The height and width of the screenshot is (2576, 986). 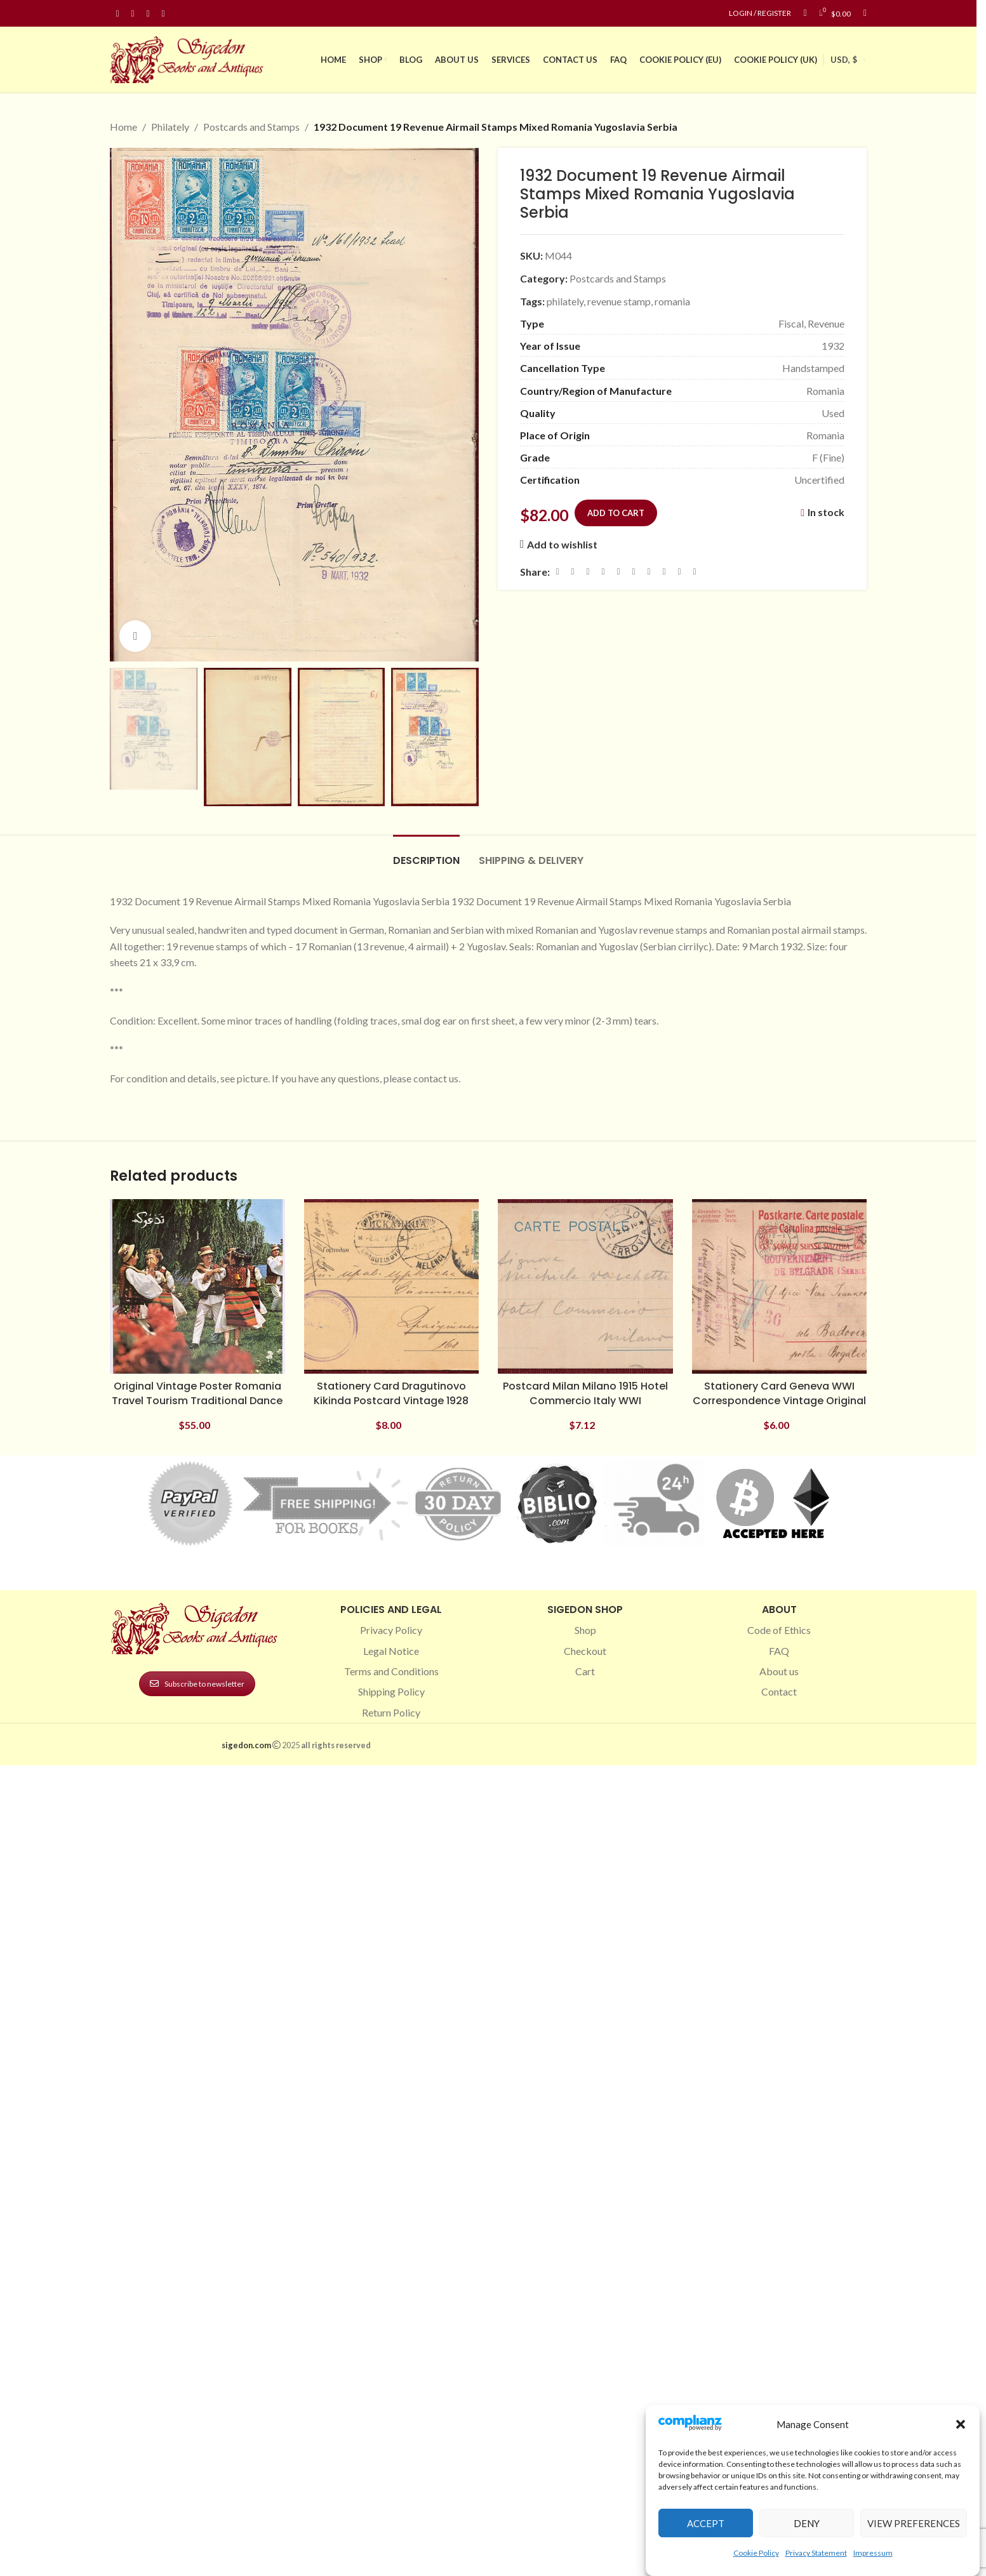 What do you see at coordinates (633, 571) in the screenshot?
I see `[Odnoklassniki social link]` at bounding box center [633, 571].